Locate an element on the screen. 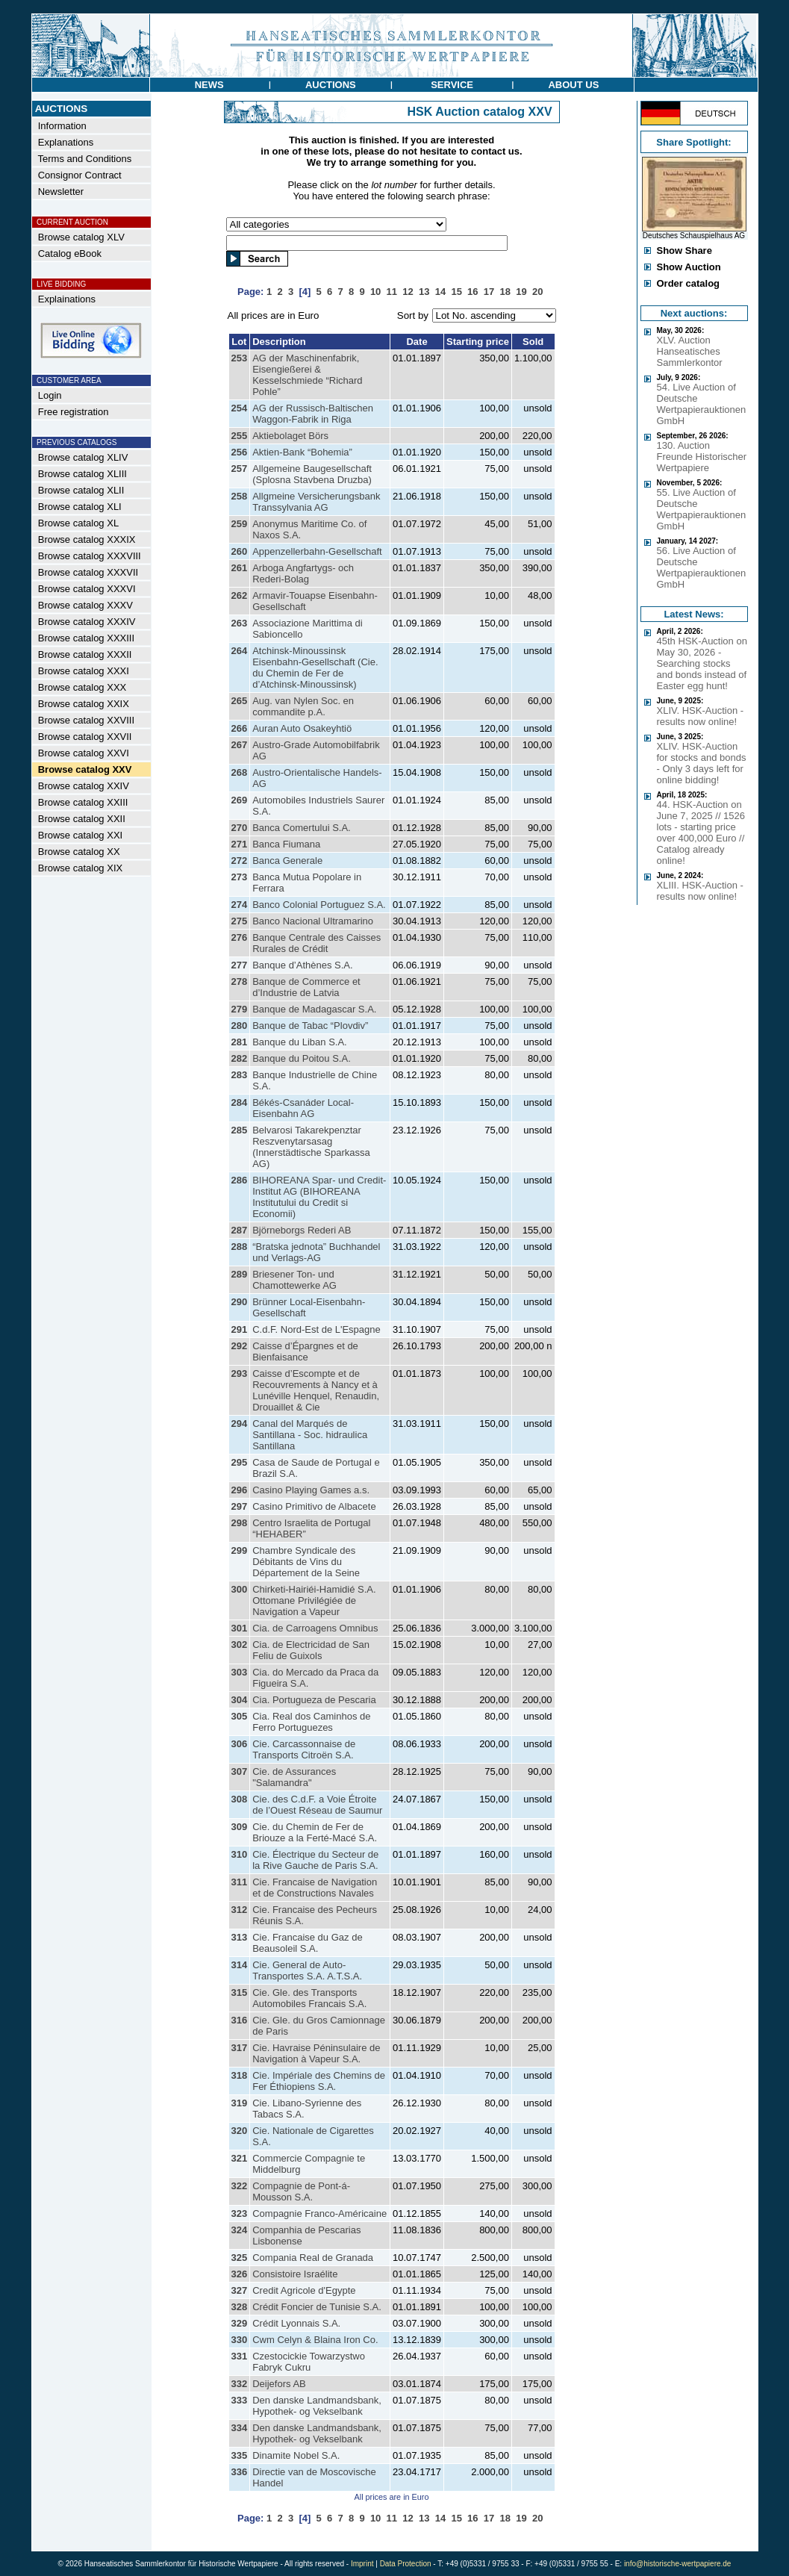  Credit Agricole d'Egypte is located at coordinates (303, 2290).